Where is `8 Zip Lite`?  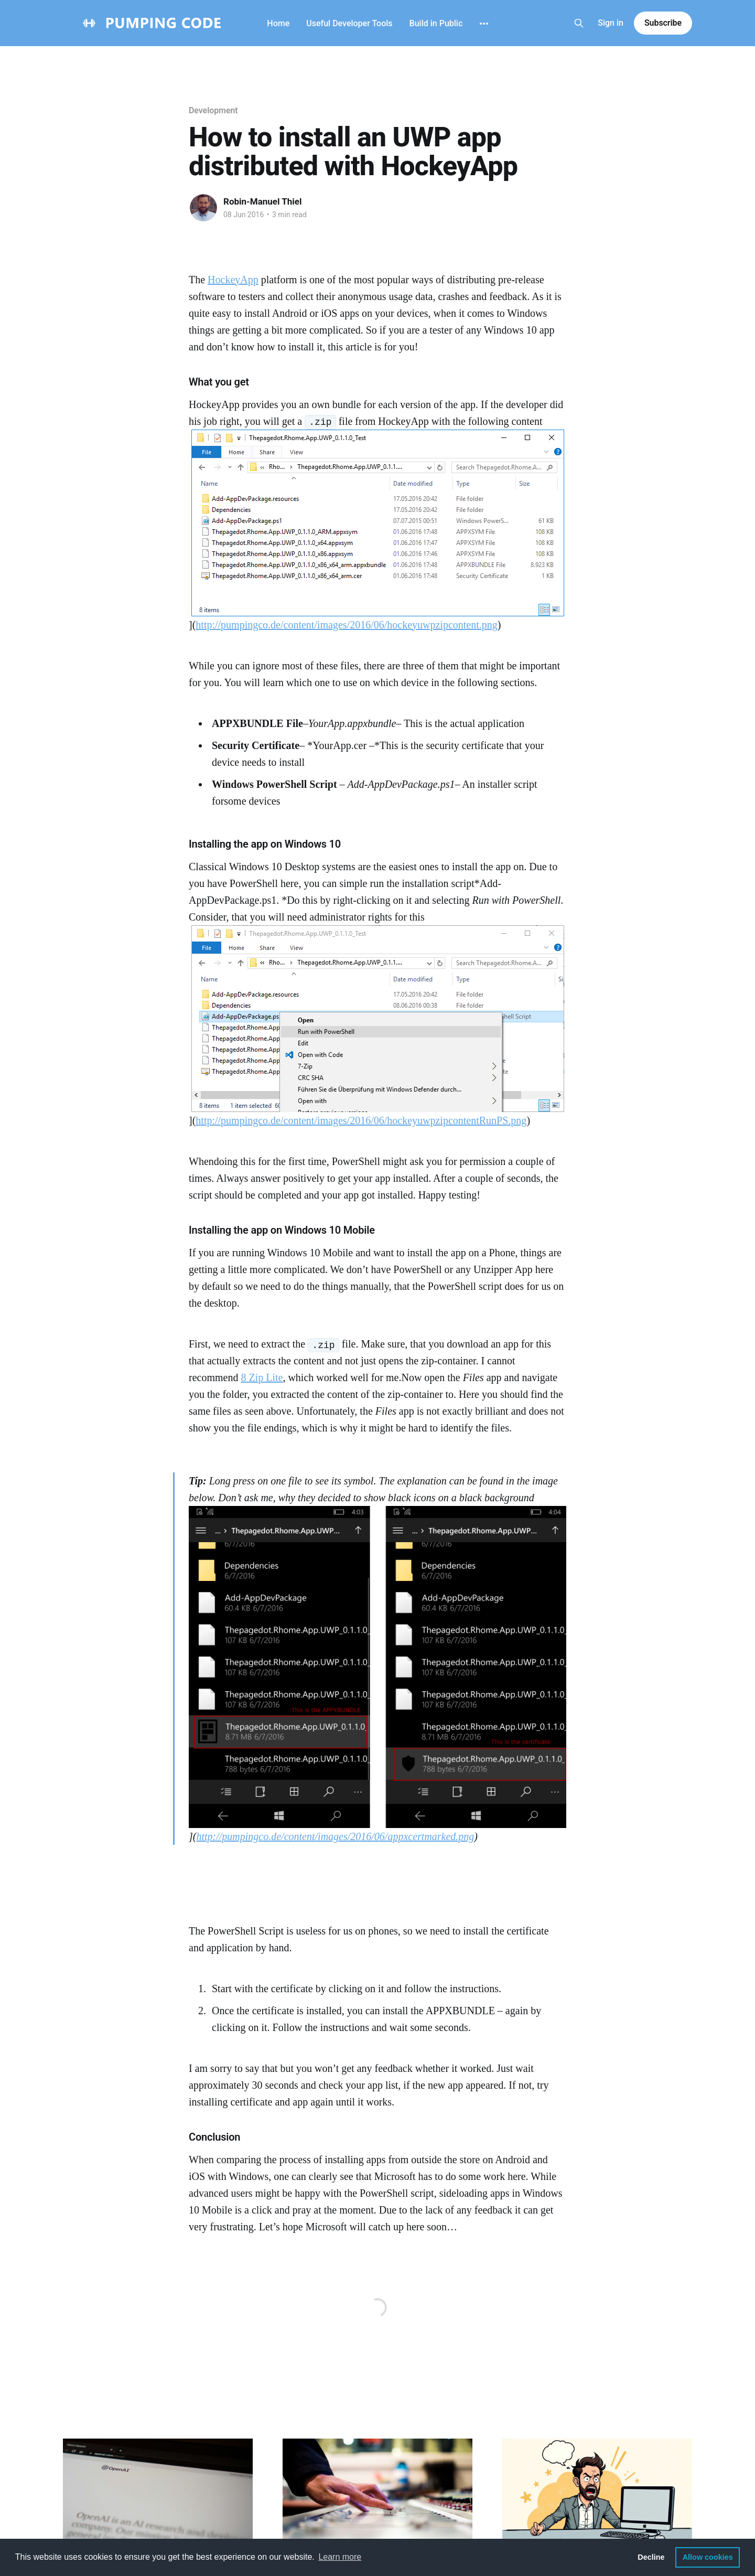 8 Zip Lite is located at coordinates (262, 1377).